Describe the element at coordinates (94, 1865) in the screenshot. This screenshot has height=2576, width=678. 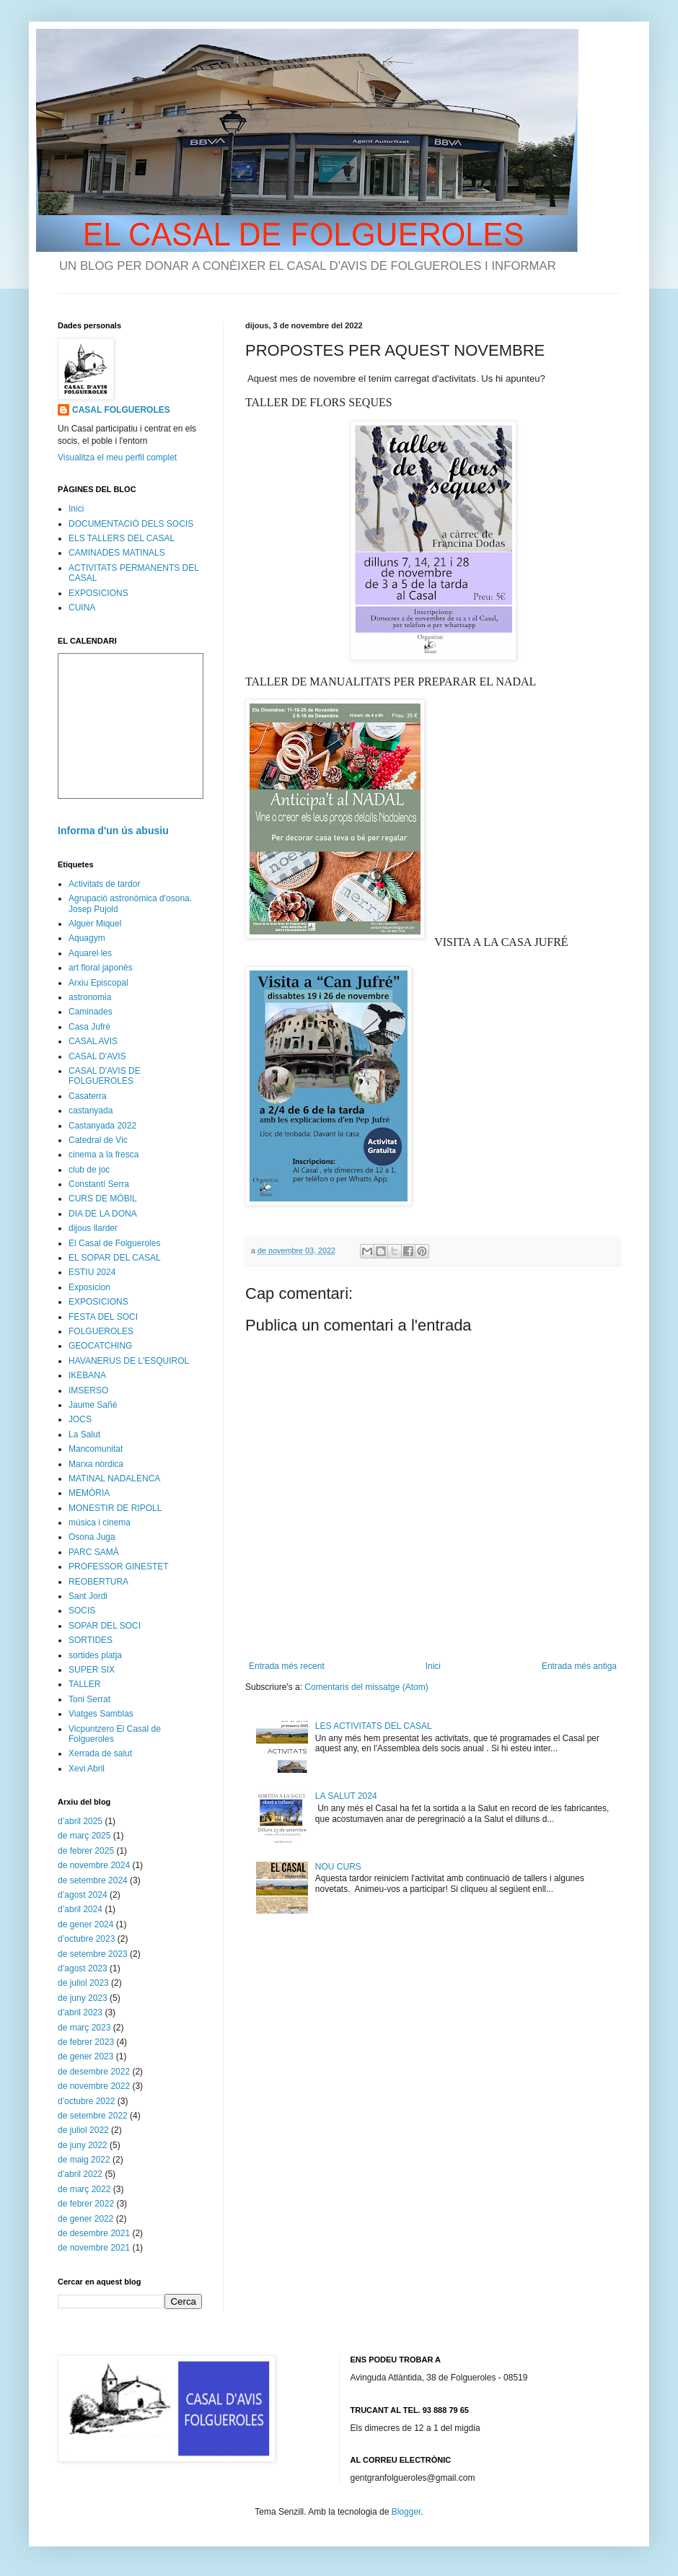
I see `de novembre 2024` at that location.